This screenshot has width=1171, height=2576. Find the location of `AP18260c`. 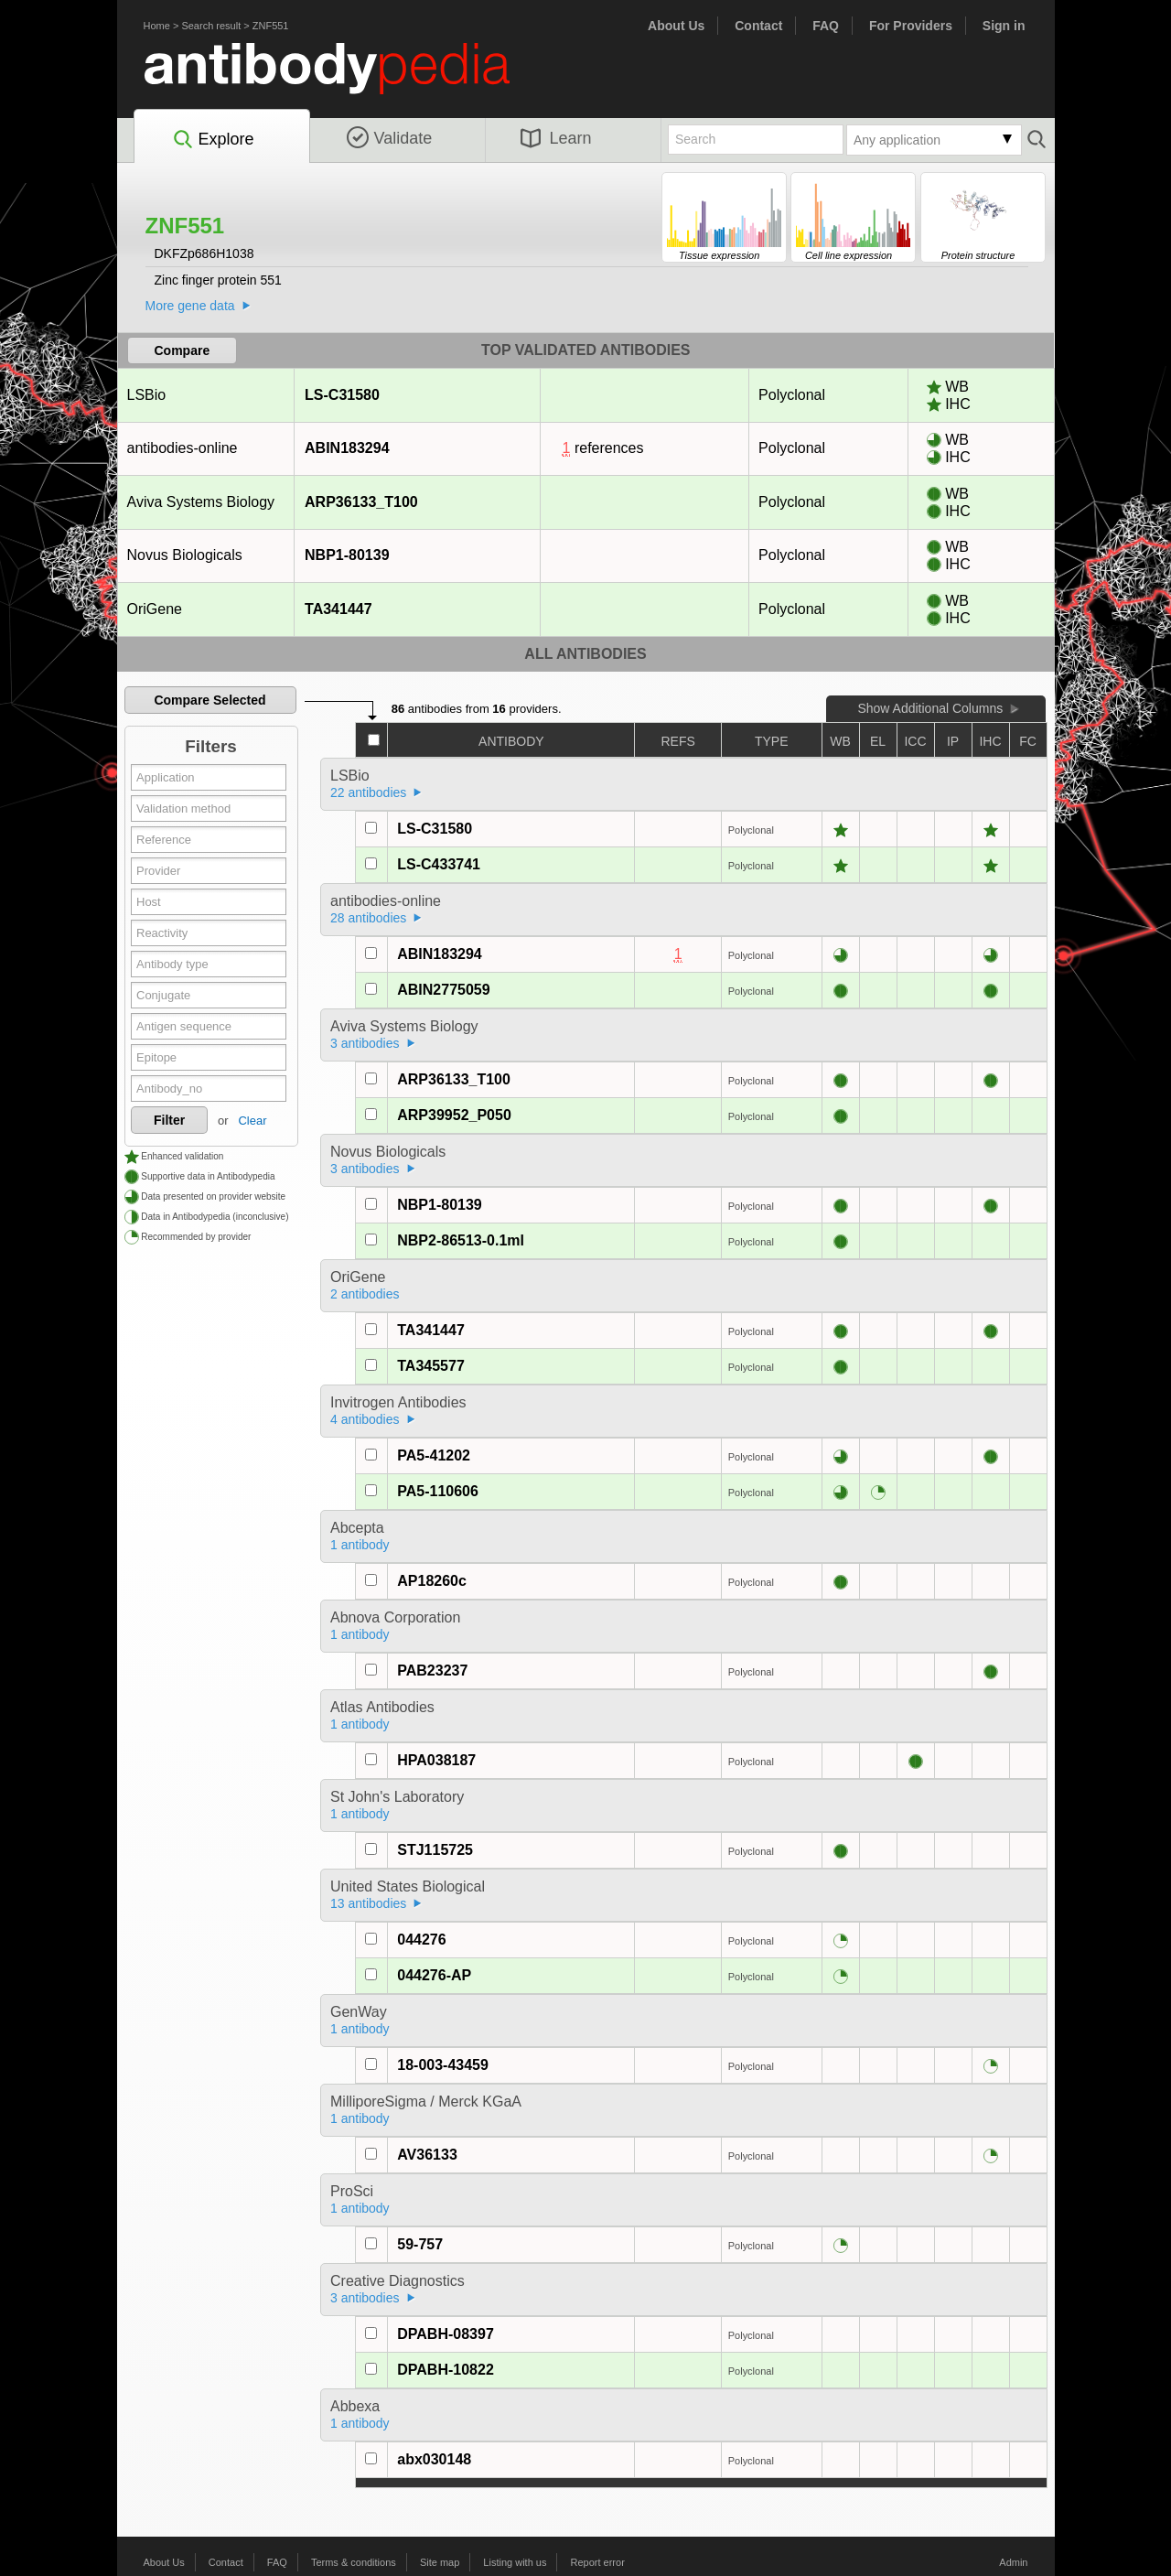

AP18260c is located at coordinates (432, 1581).